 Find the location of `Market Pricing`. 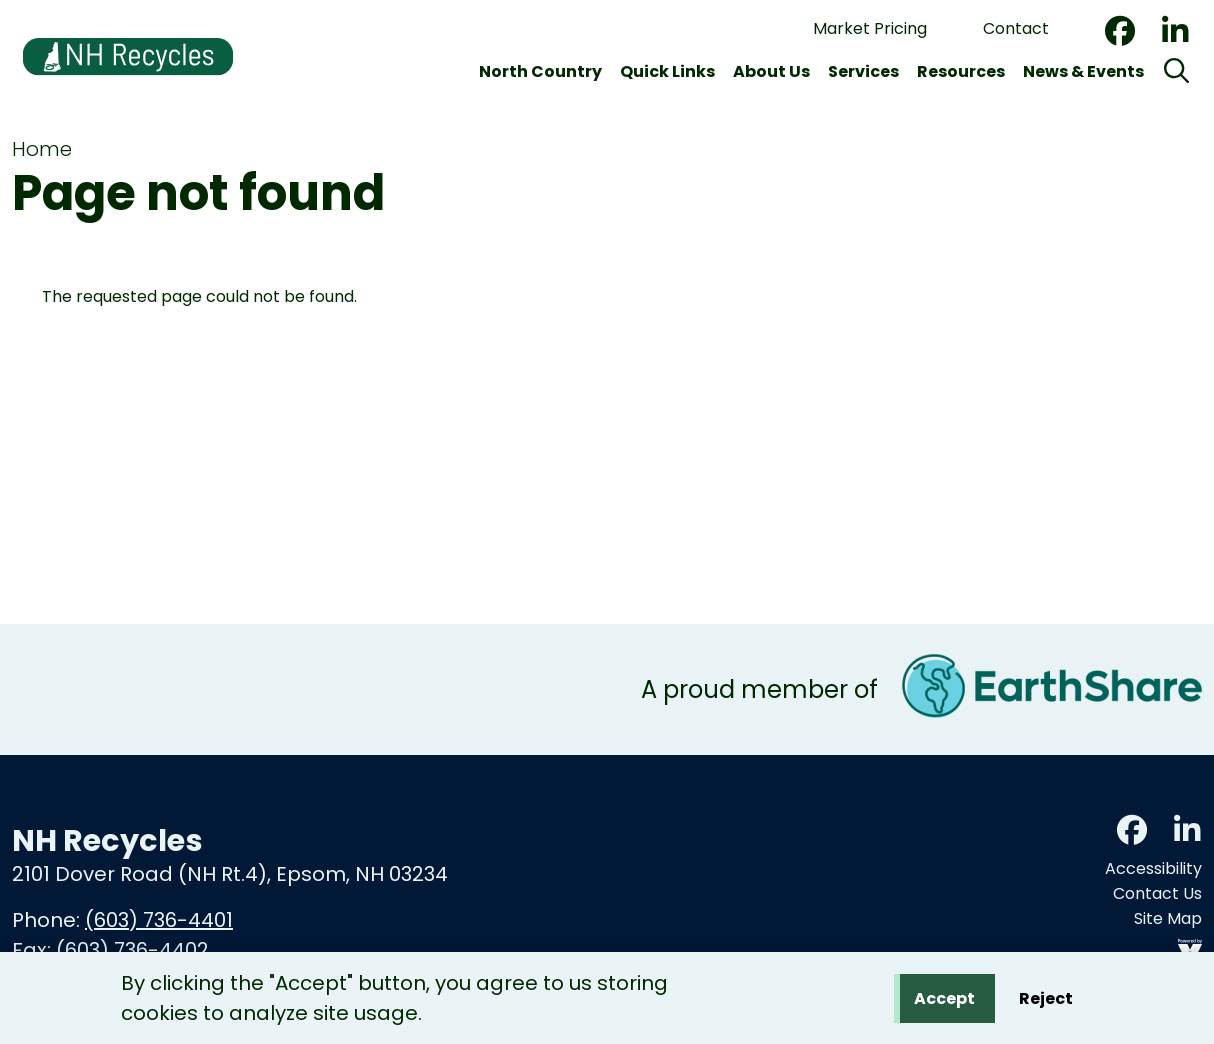

Market Pricing is located at coordinates (870, 28).